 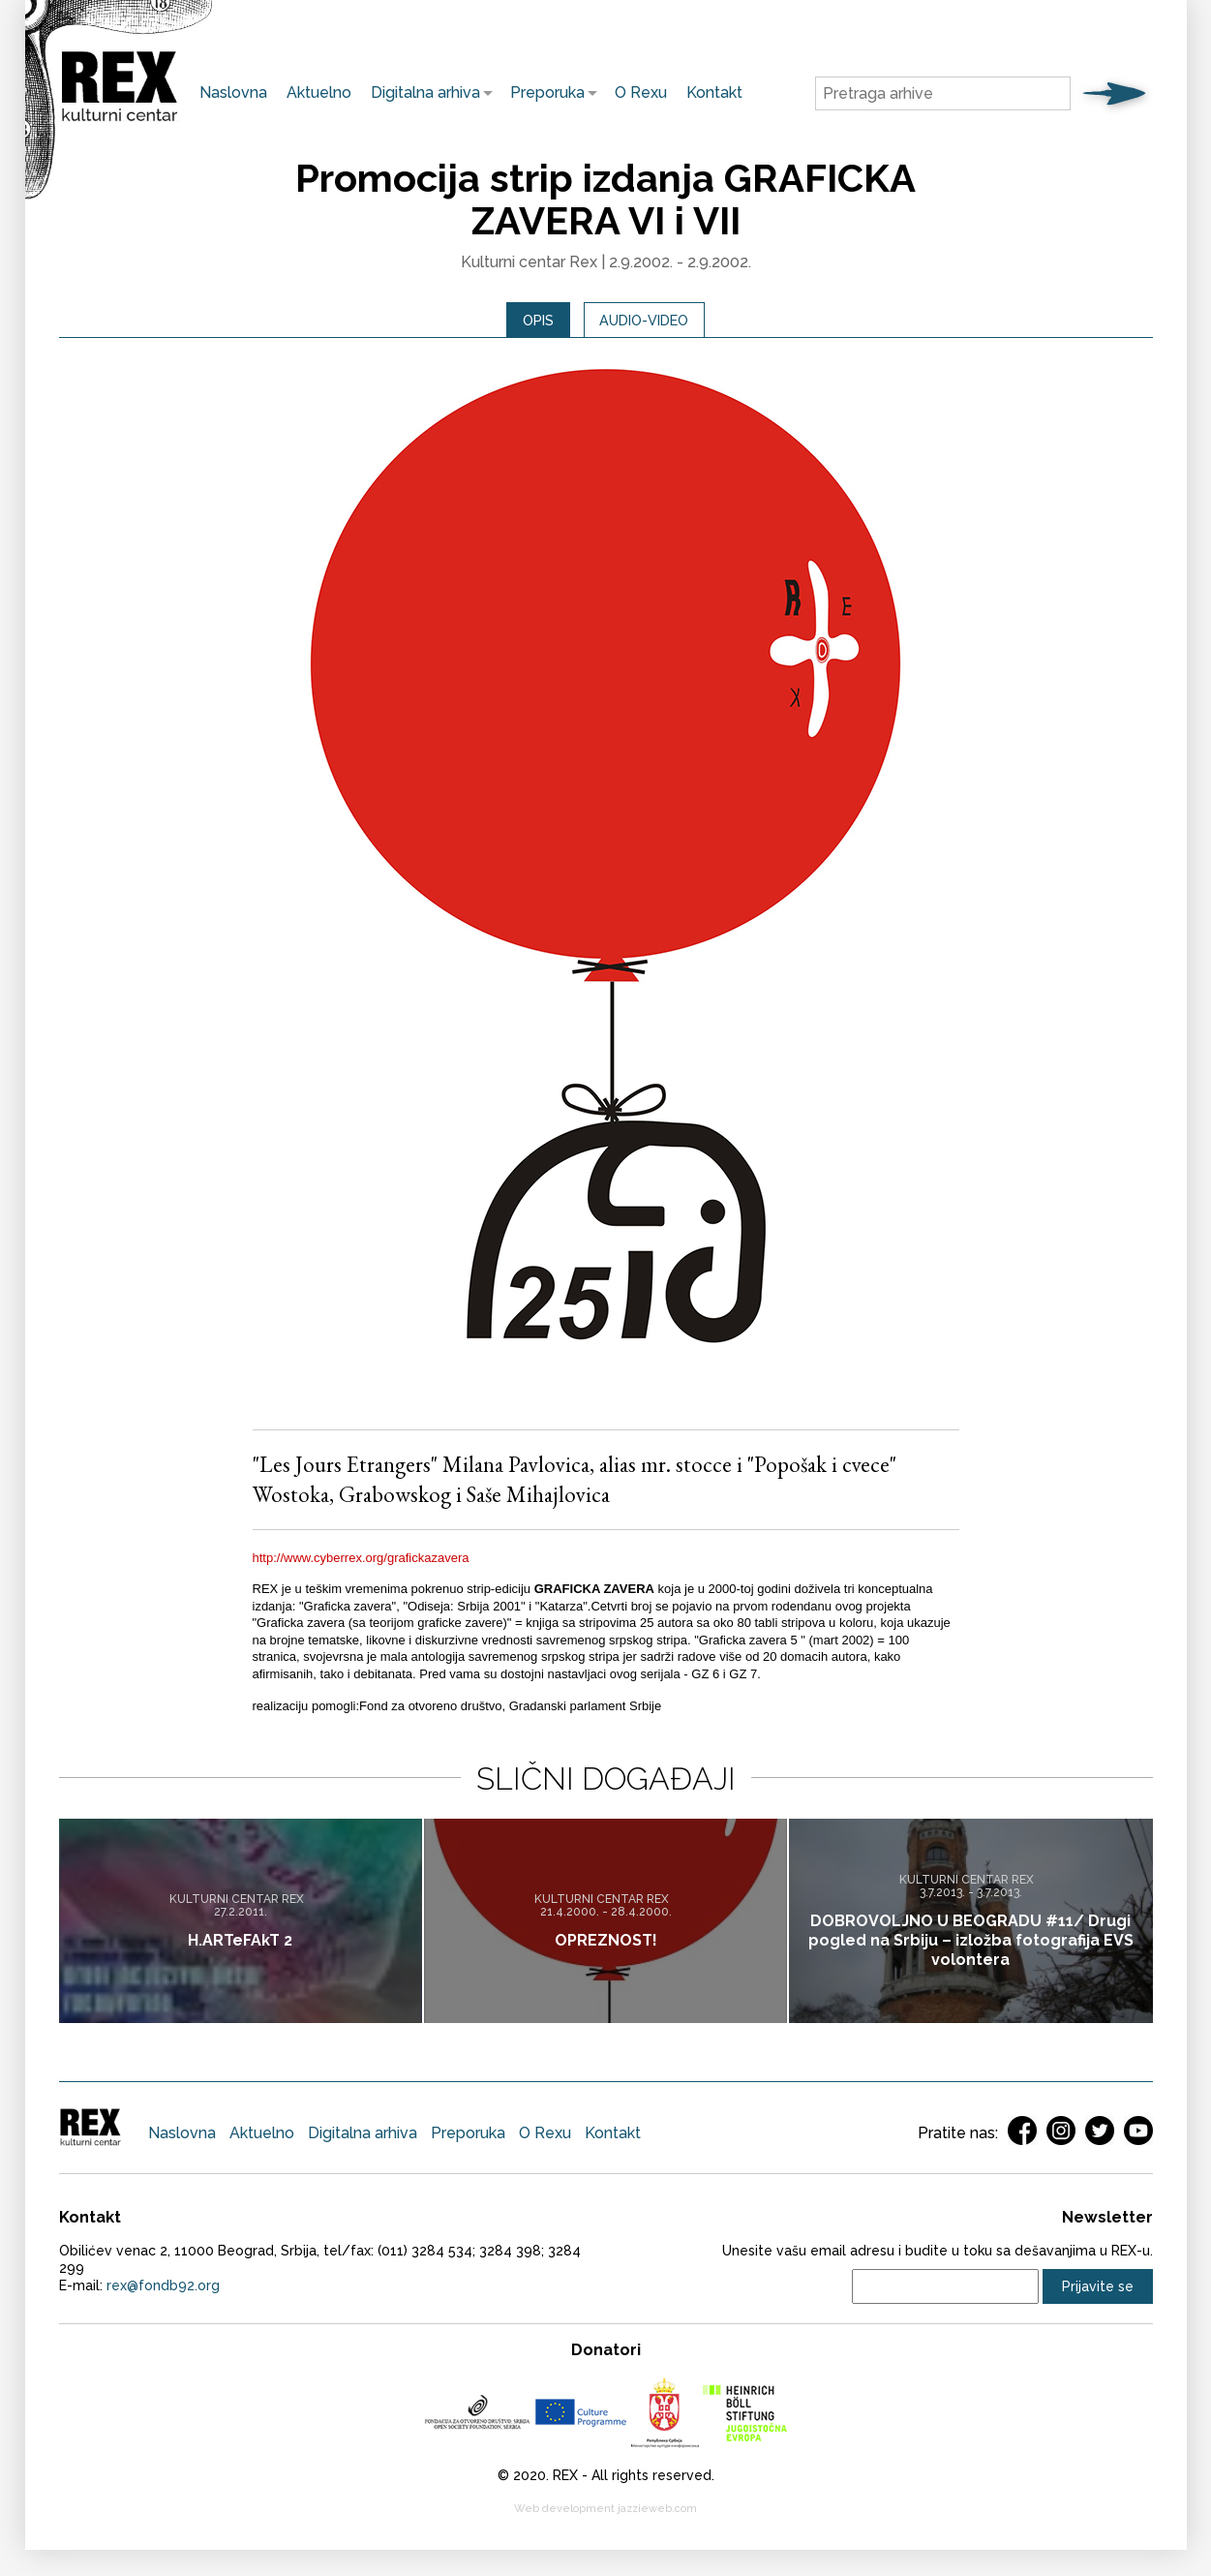 What do you see at coordinates (319, 92) in the screenshot?
I see `Aktuelno` at bounding box center [319, 92].